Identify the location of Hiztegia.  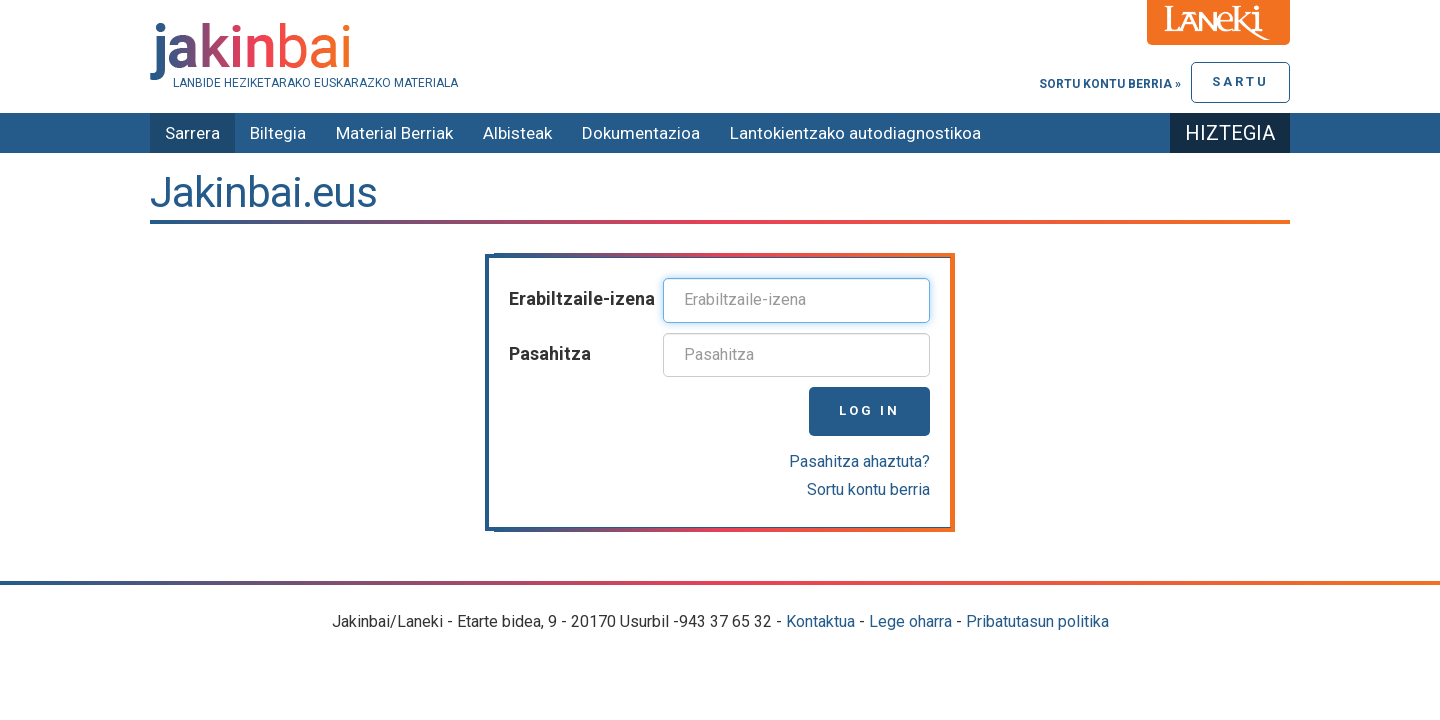
(1230, 133).